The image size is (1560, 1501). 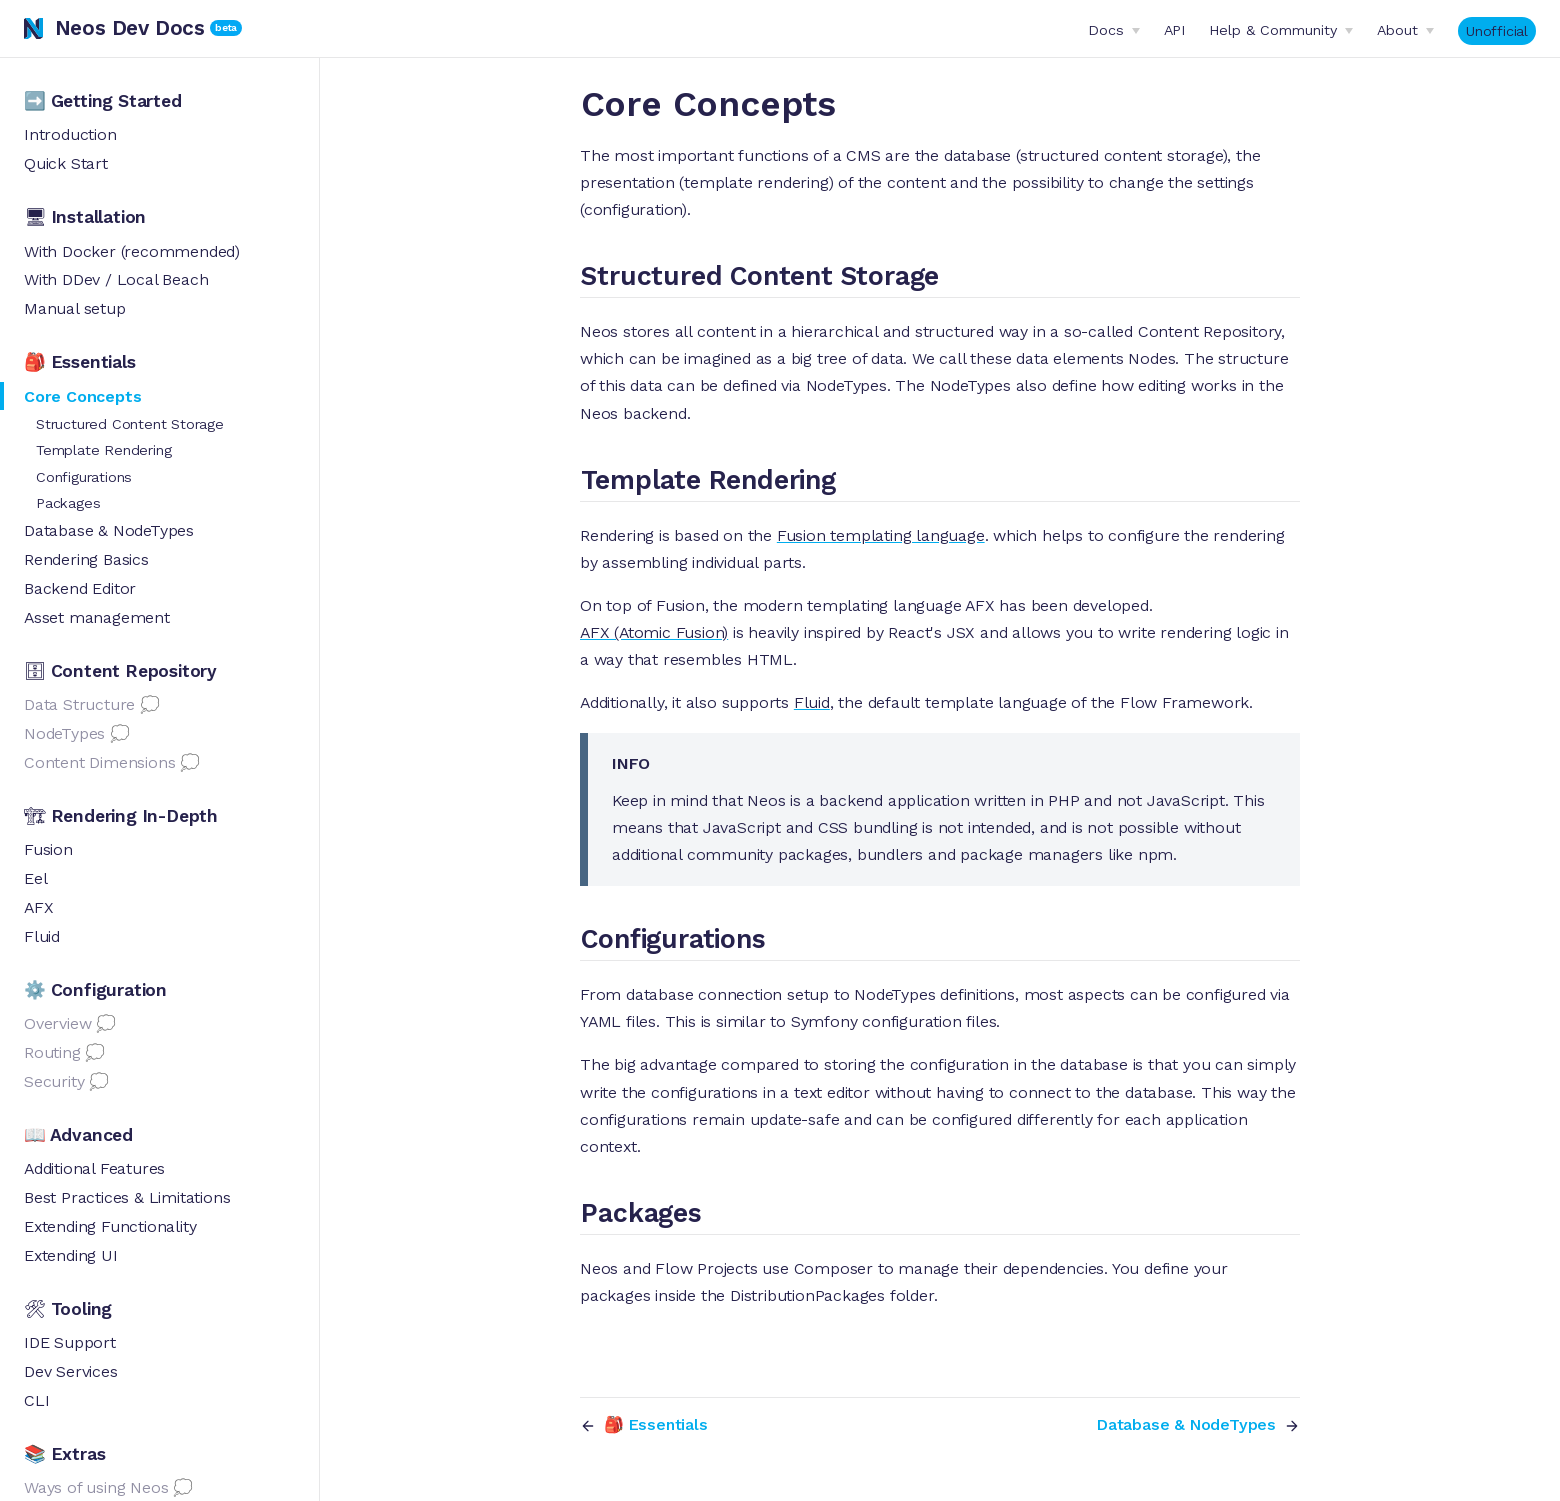 I want to click on AFX, so click(x=38, y=907).